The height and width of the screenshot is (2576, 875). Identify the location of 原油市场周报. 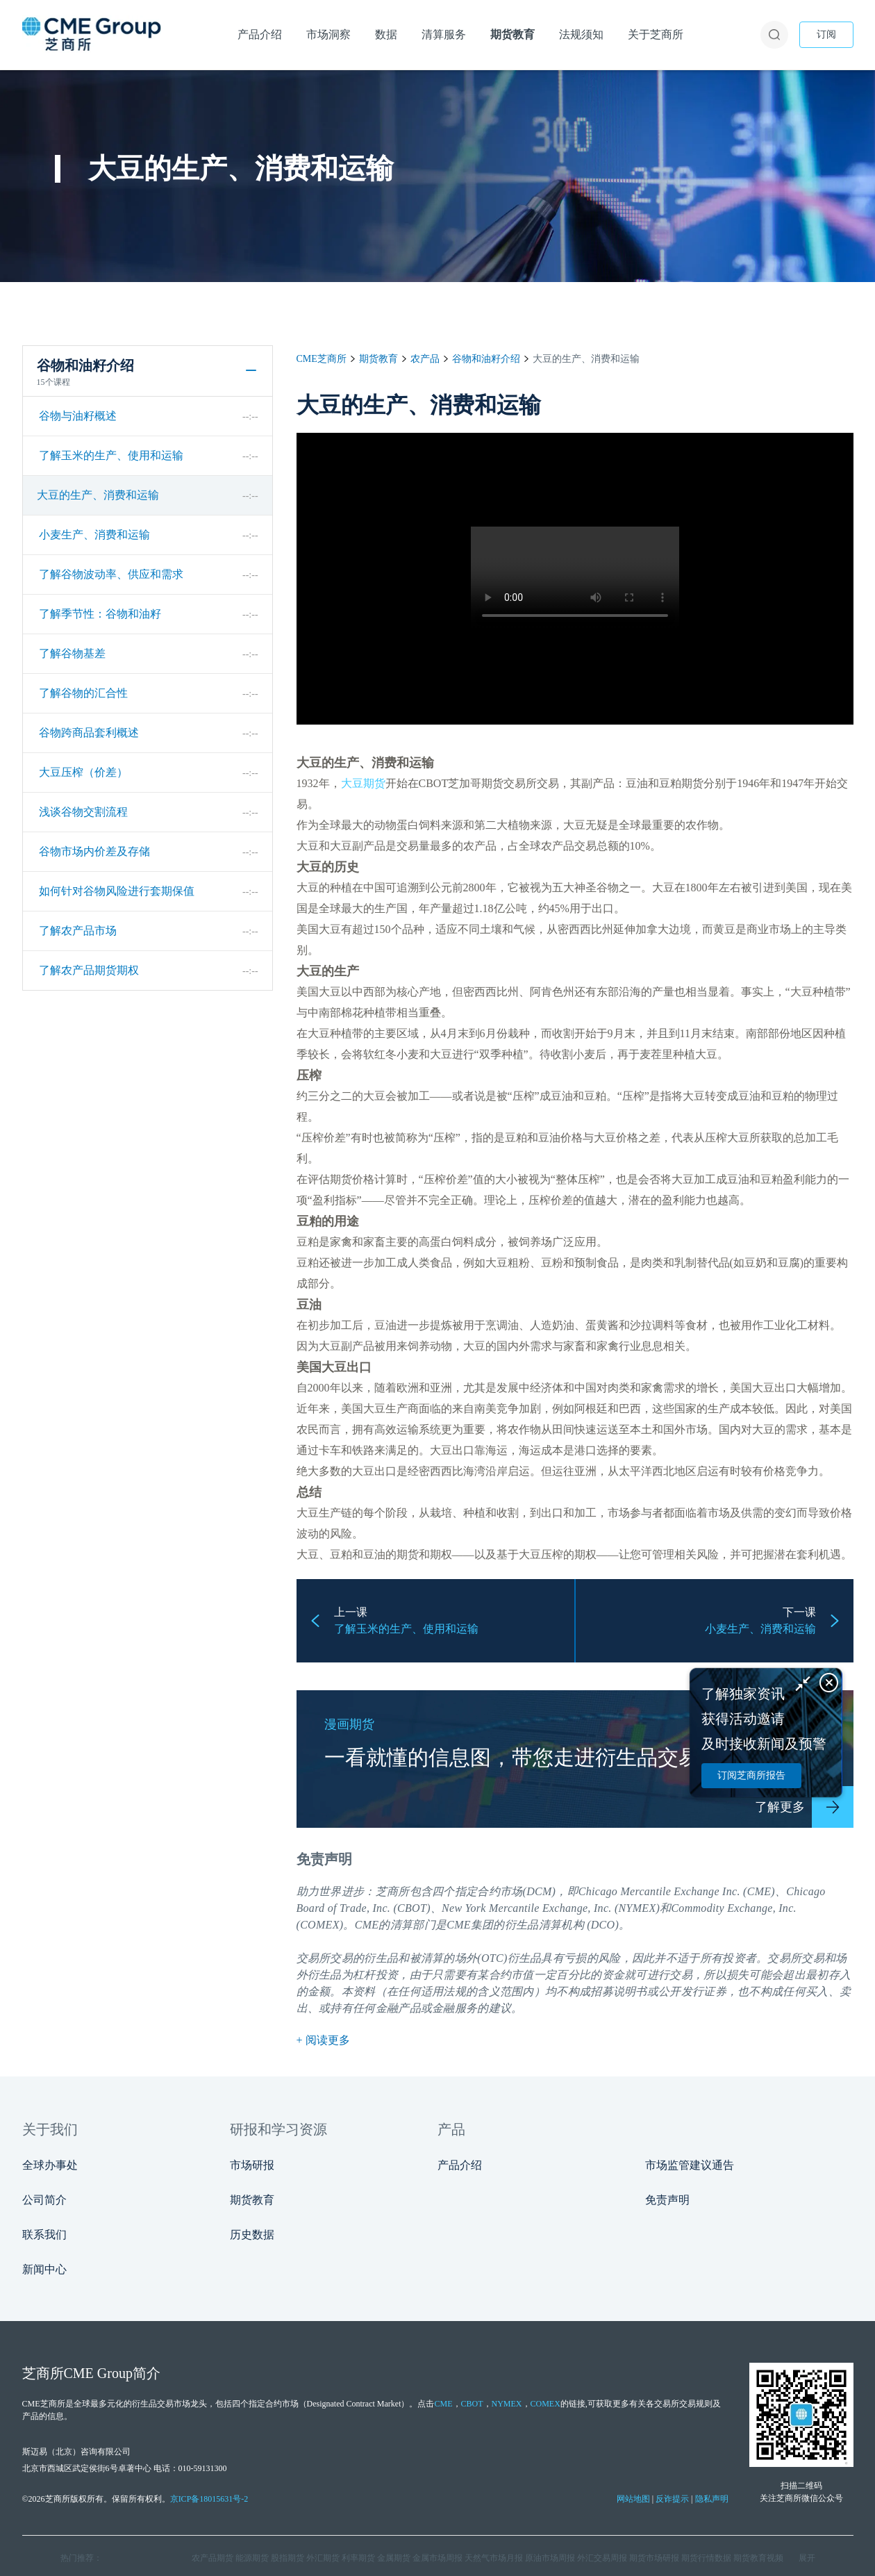
(550, 2558).